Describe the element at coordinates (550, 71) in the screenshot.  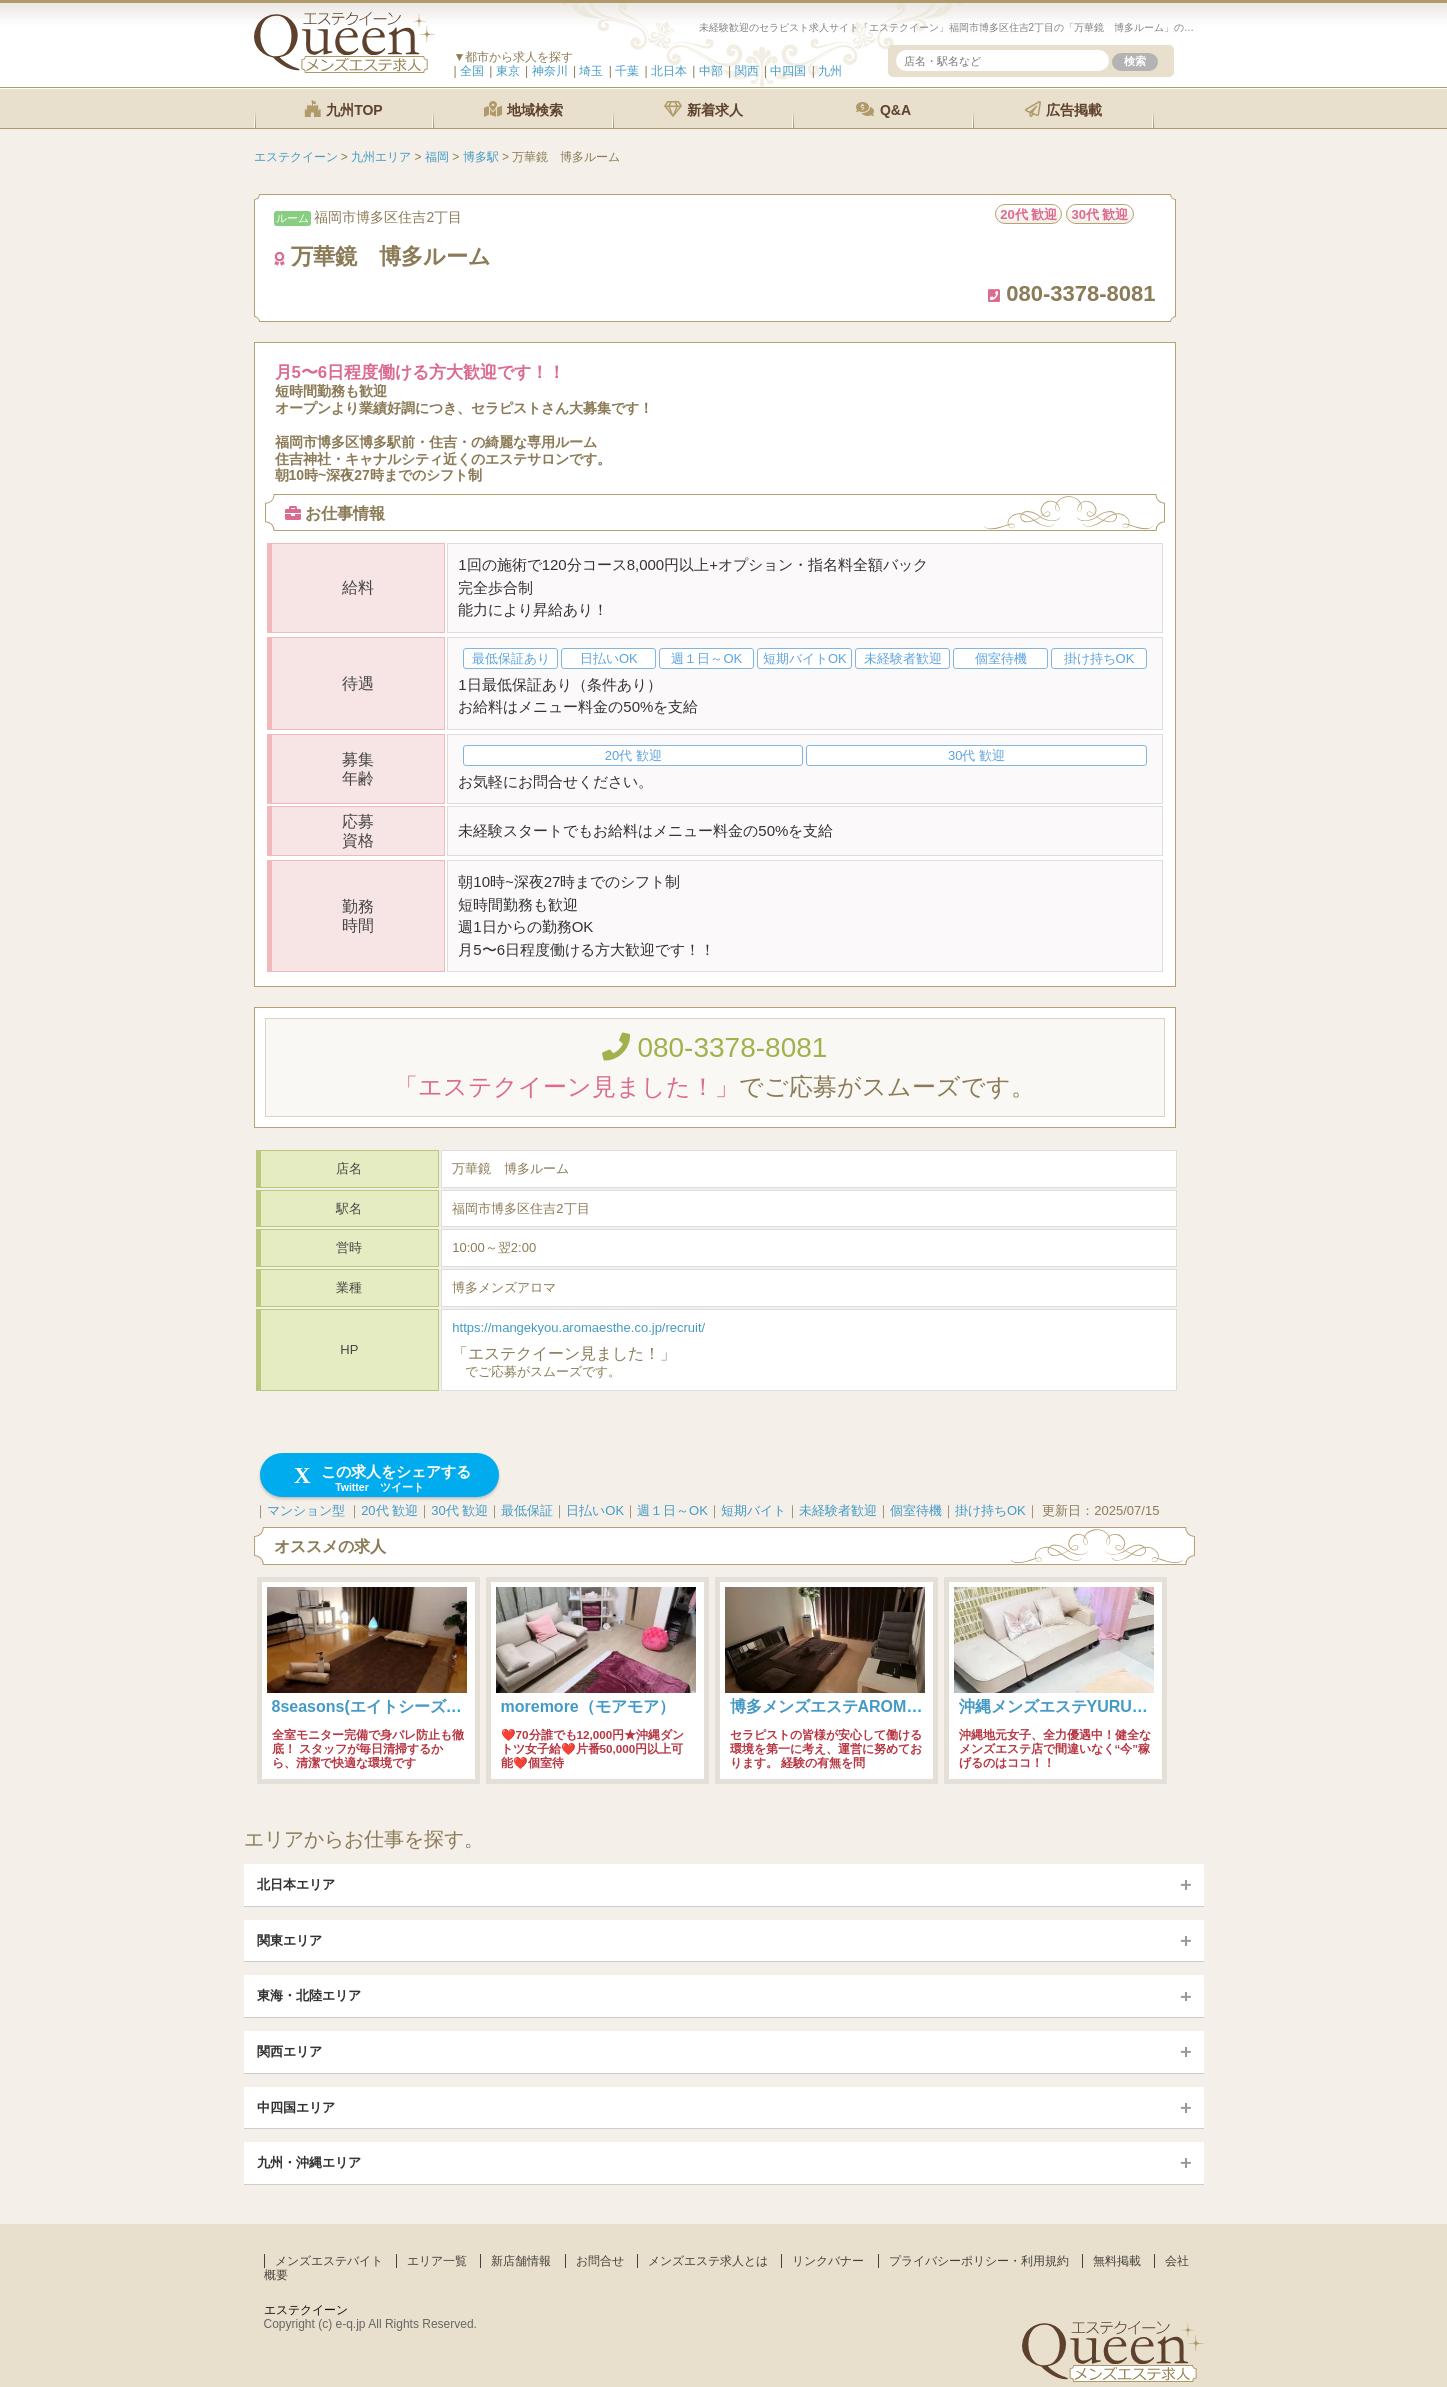
I see `神奈川` at that location.